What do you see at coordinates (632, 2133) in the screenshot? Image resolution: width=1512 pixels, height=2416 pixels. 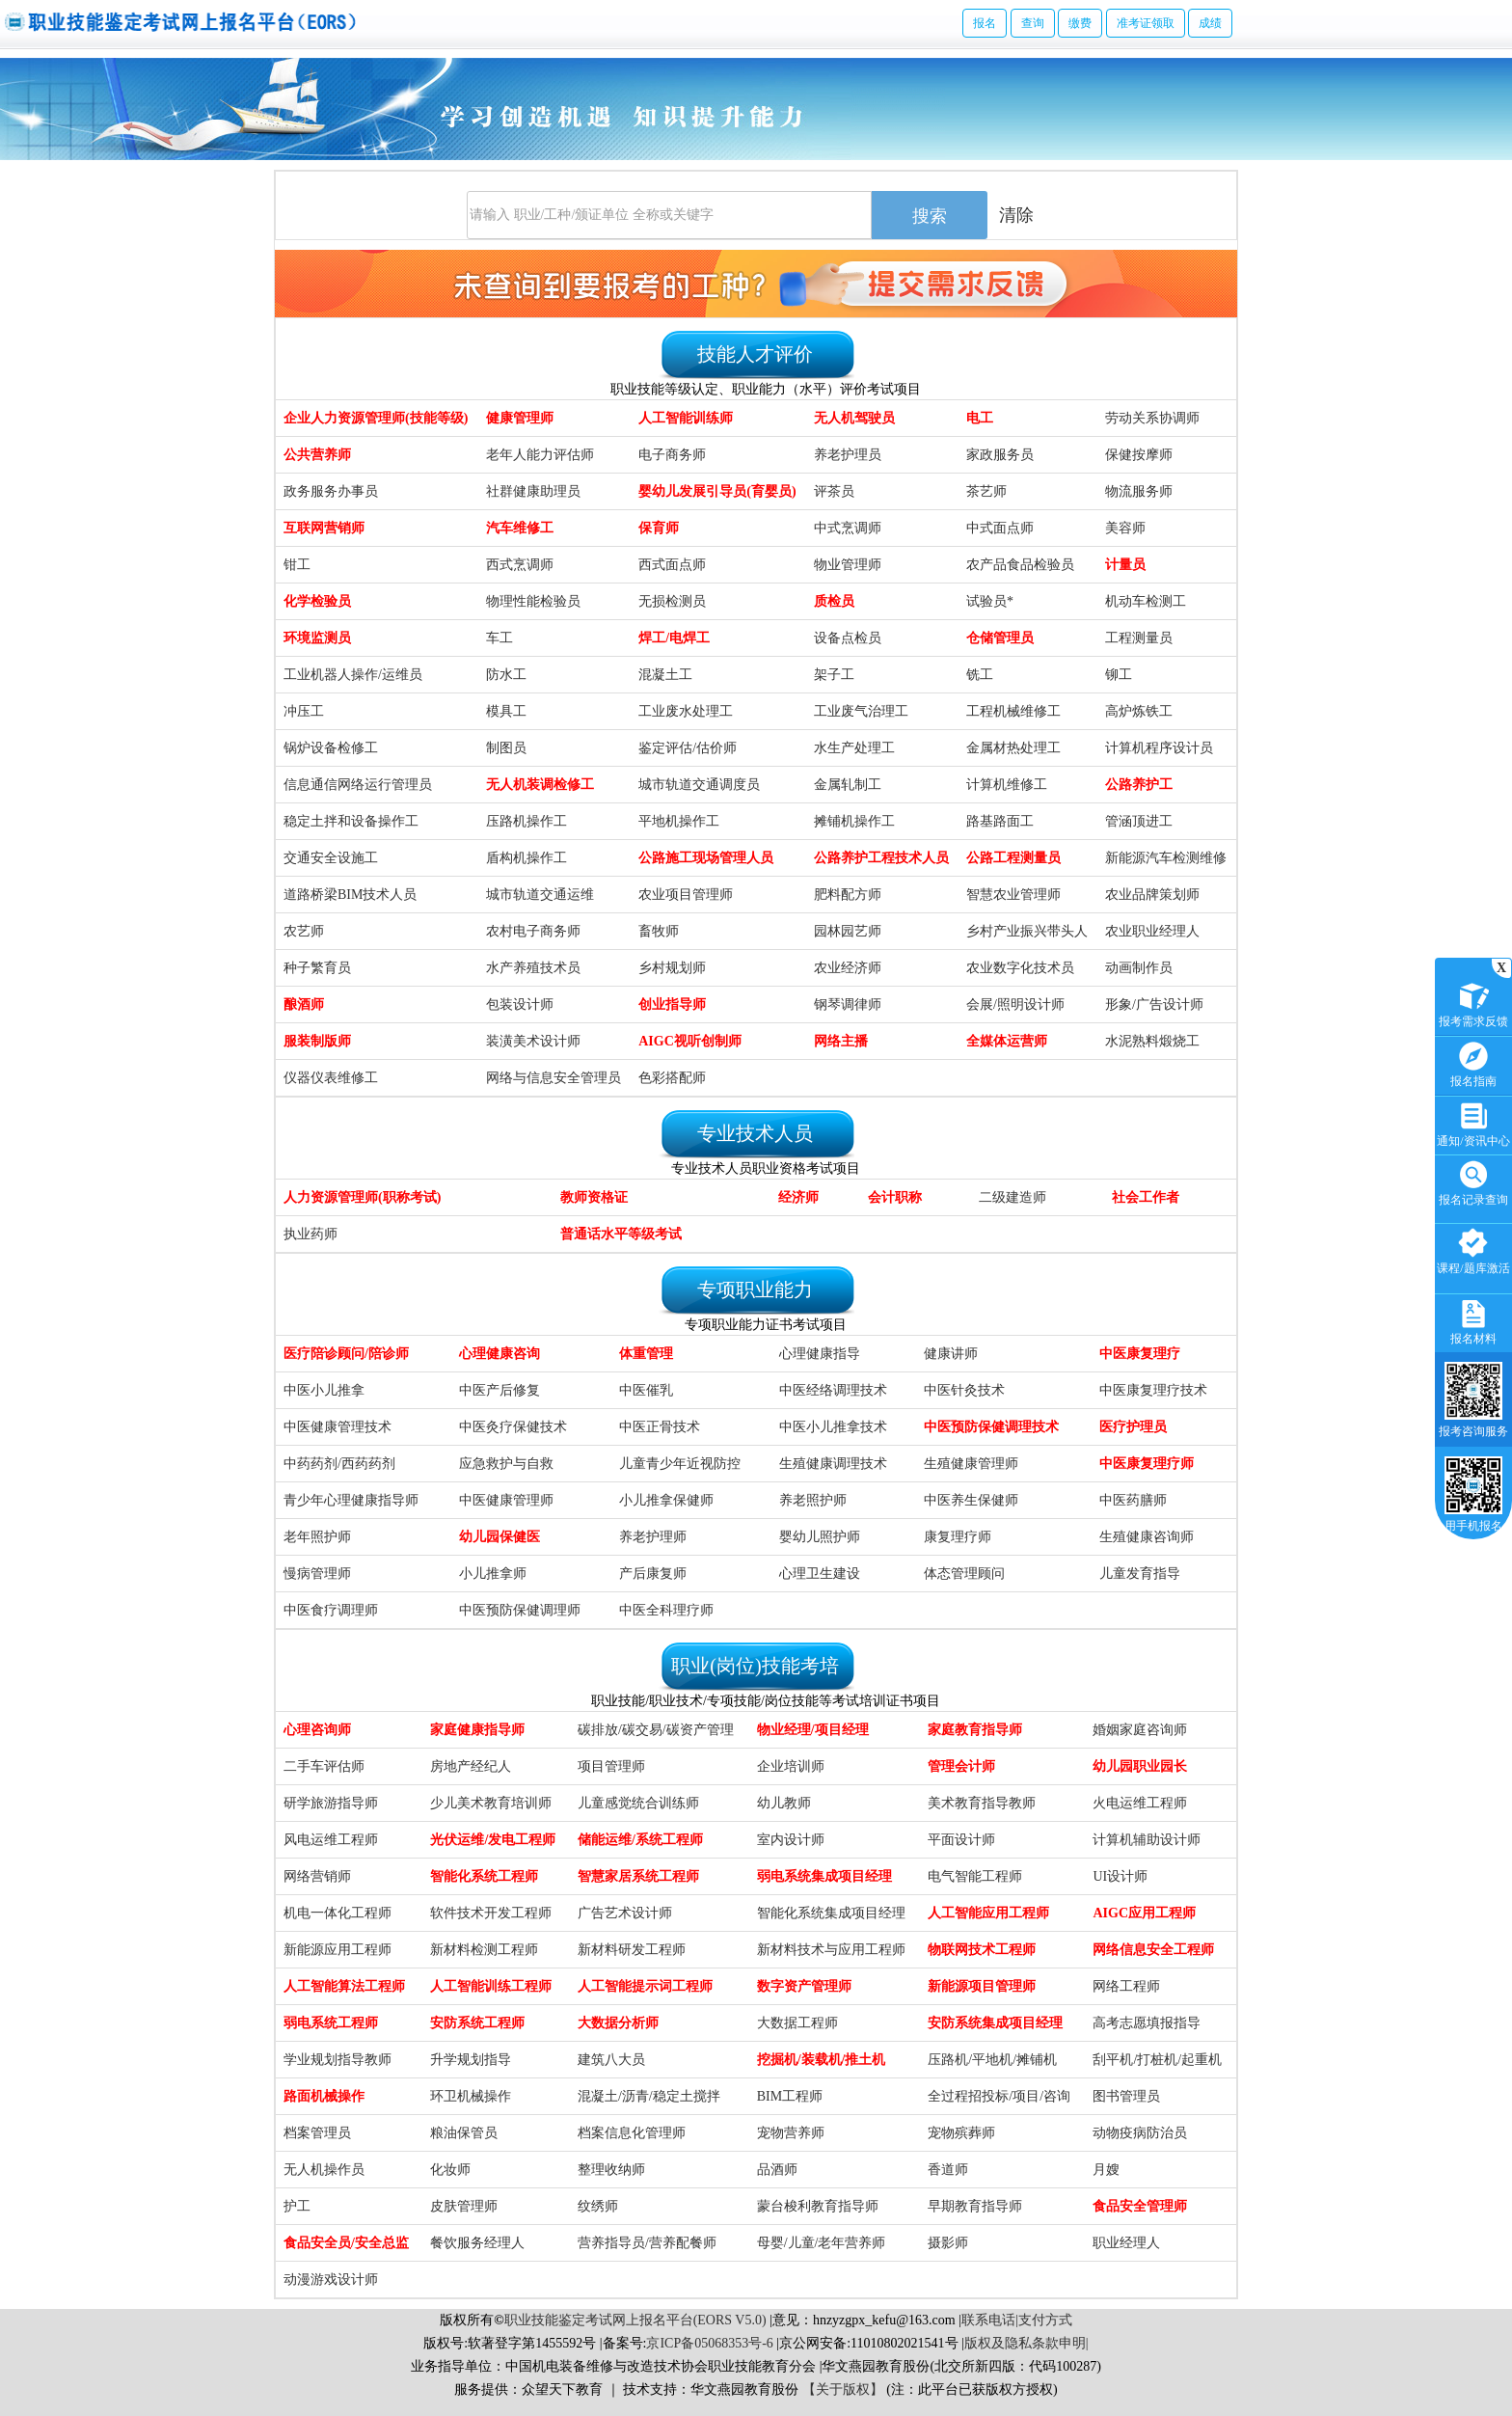 I see `档案信息化管理师` at bounding box center [632, 2133].